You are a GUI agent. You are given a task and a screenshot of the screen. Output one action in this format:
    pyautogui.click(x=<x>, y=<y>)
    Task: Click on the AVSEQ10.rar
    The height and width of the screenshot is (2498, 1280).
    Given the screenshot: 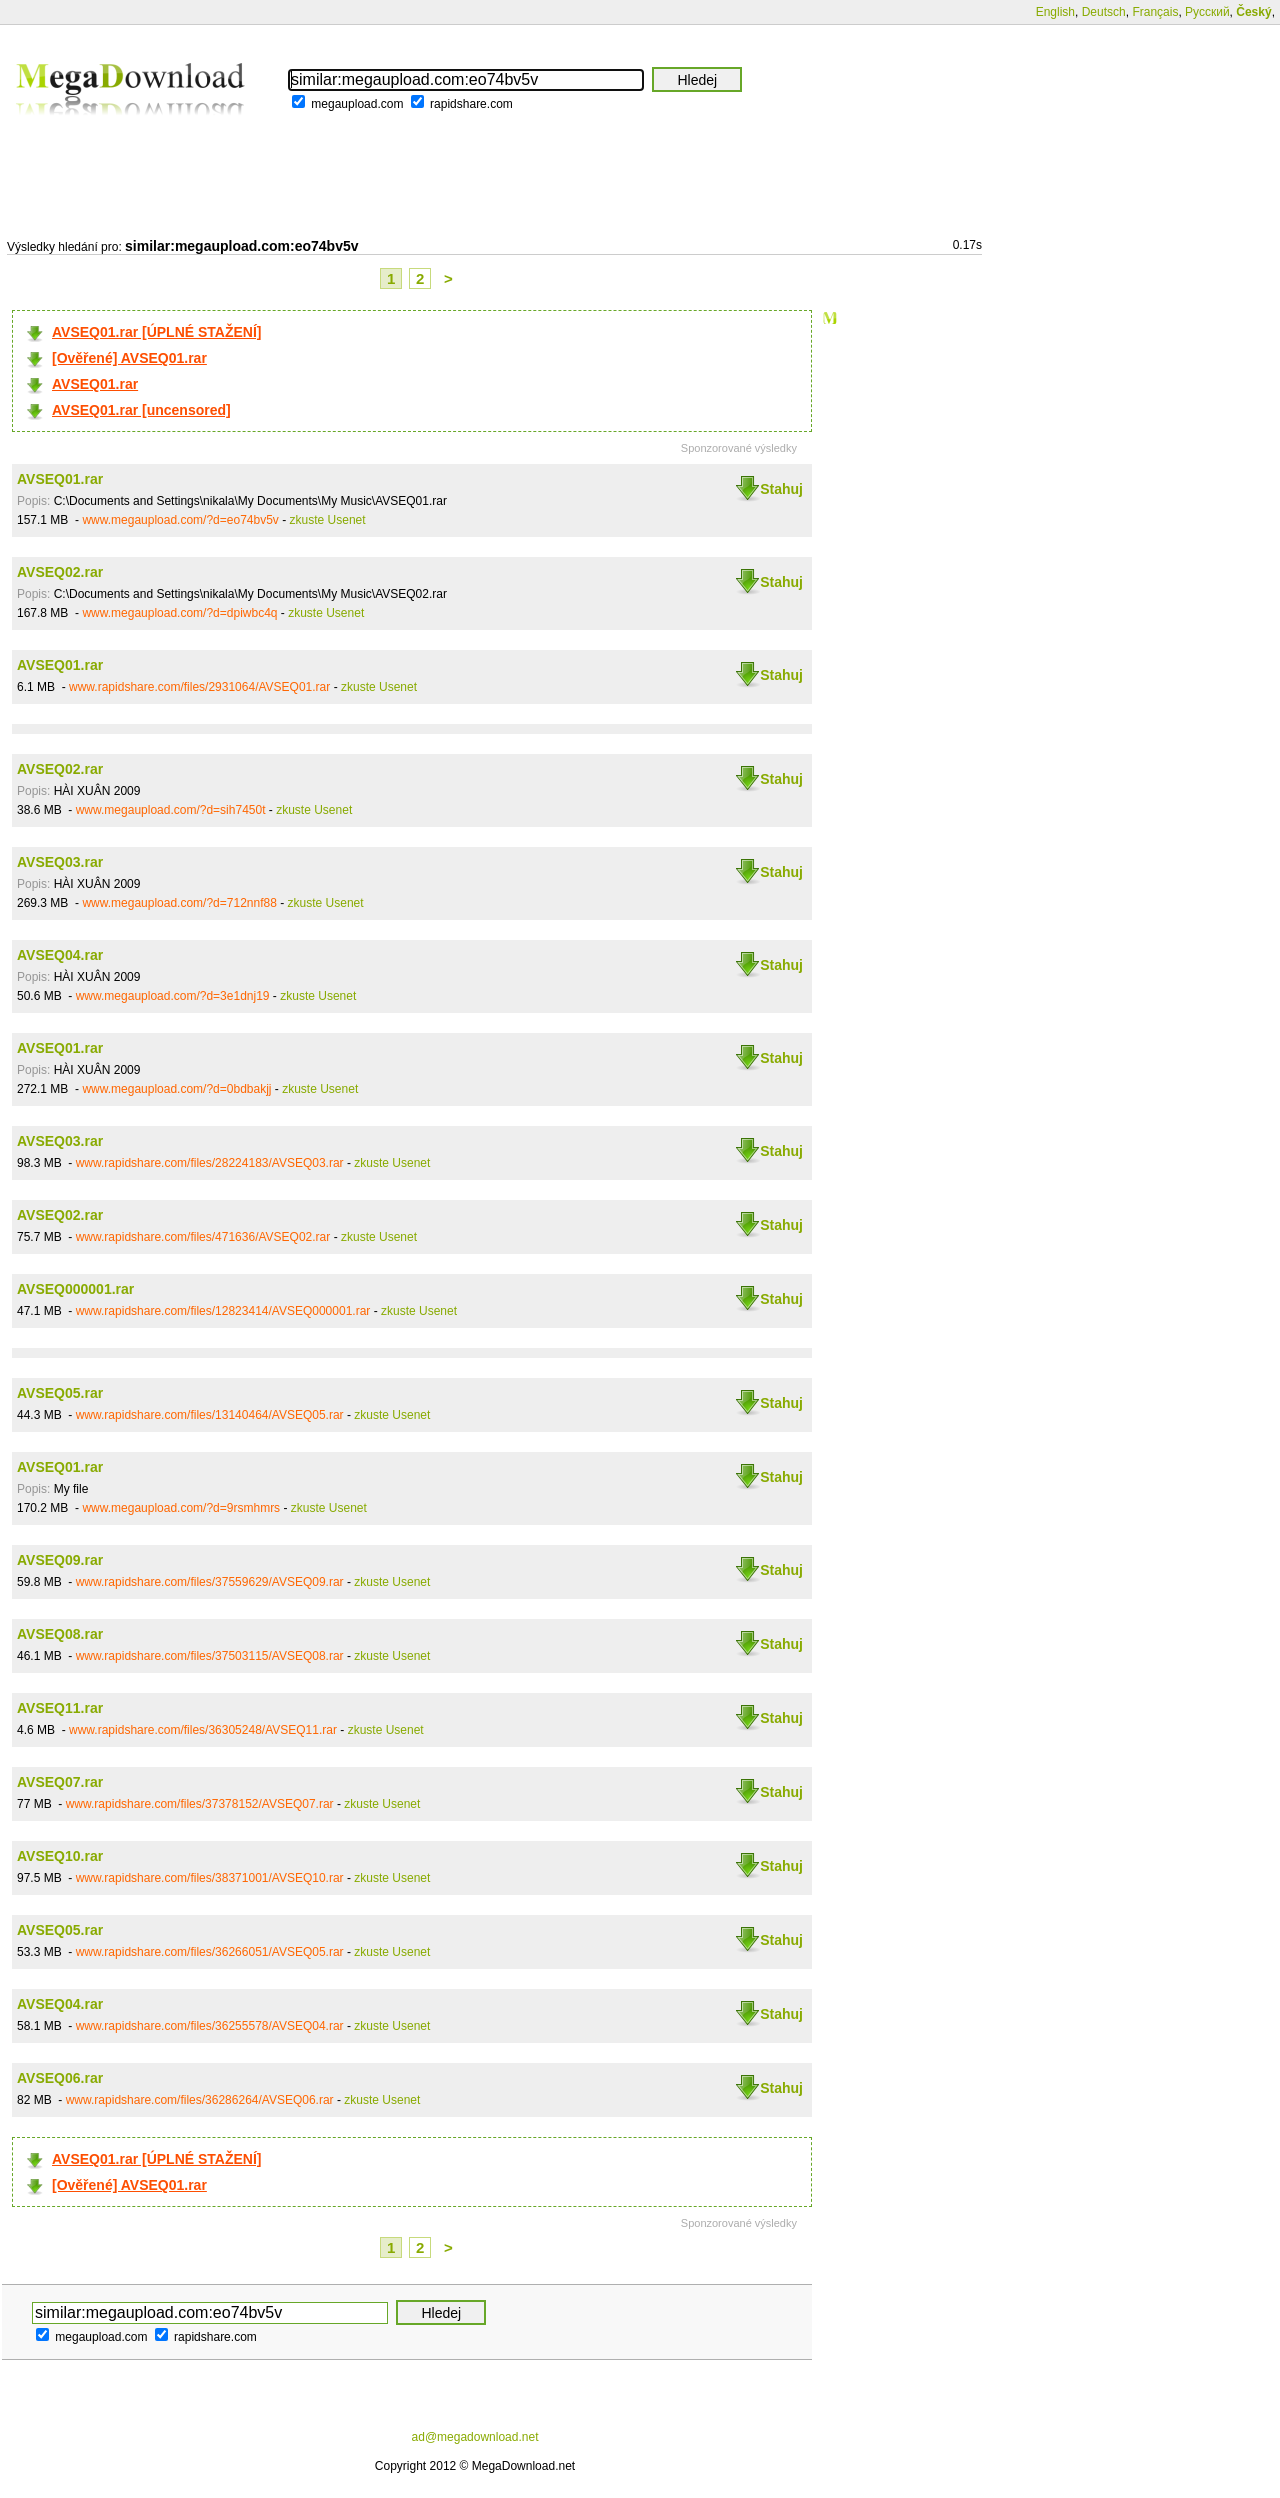 What is the action you would take?
    pyautogui.click(x=60, y=1856)
    